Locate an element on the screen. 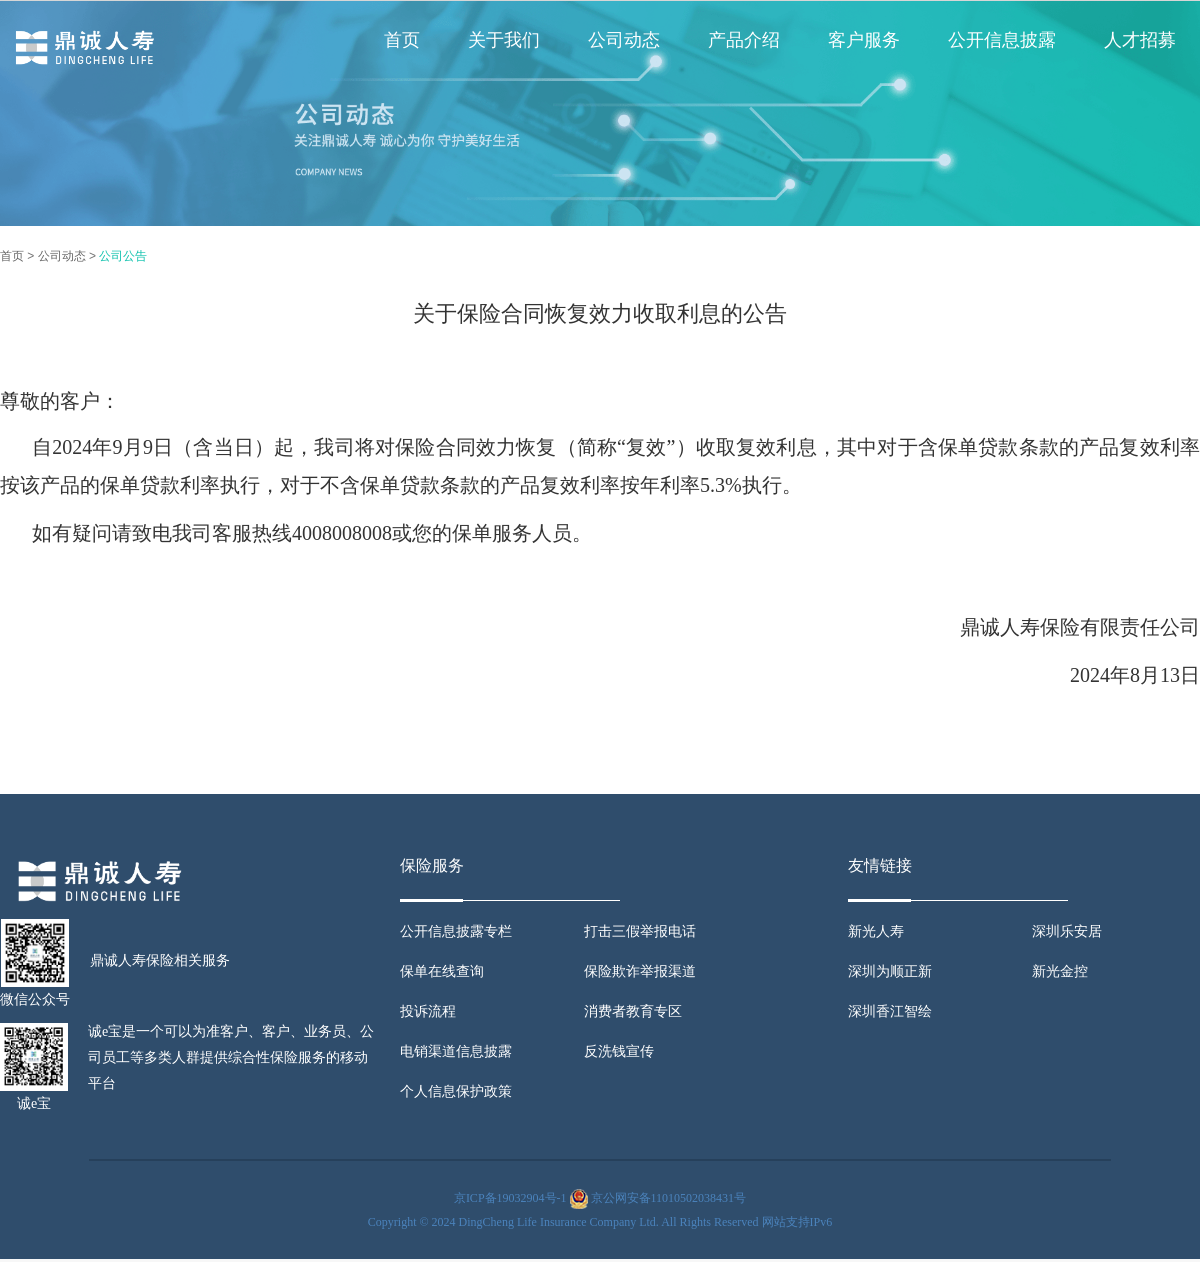 This screenshot has width=1200, height=1262. 个人信息保护政策 is located at coordinates (456, 1091).